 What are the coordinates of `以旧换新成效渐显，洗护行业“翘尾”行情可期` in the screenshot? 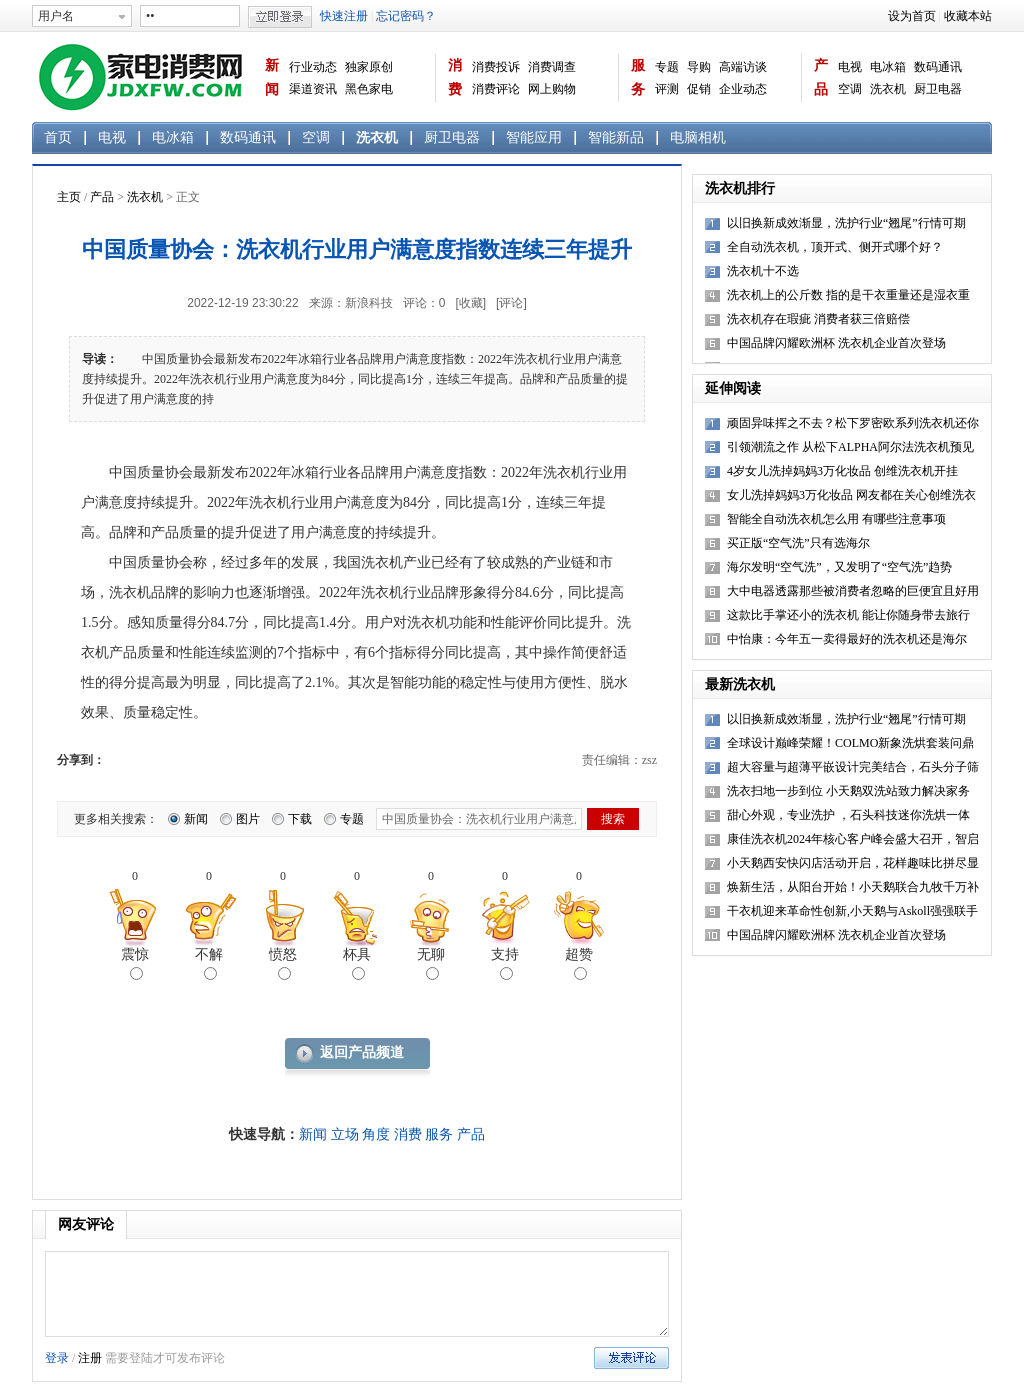 It's located at (846, 223).